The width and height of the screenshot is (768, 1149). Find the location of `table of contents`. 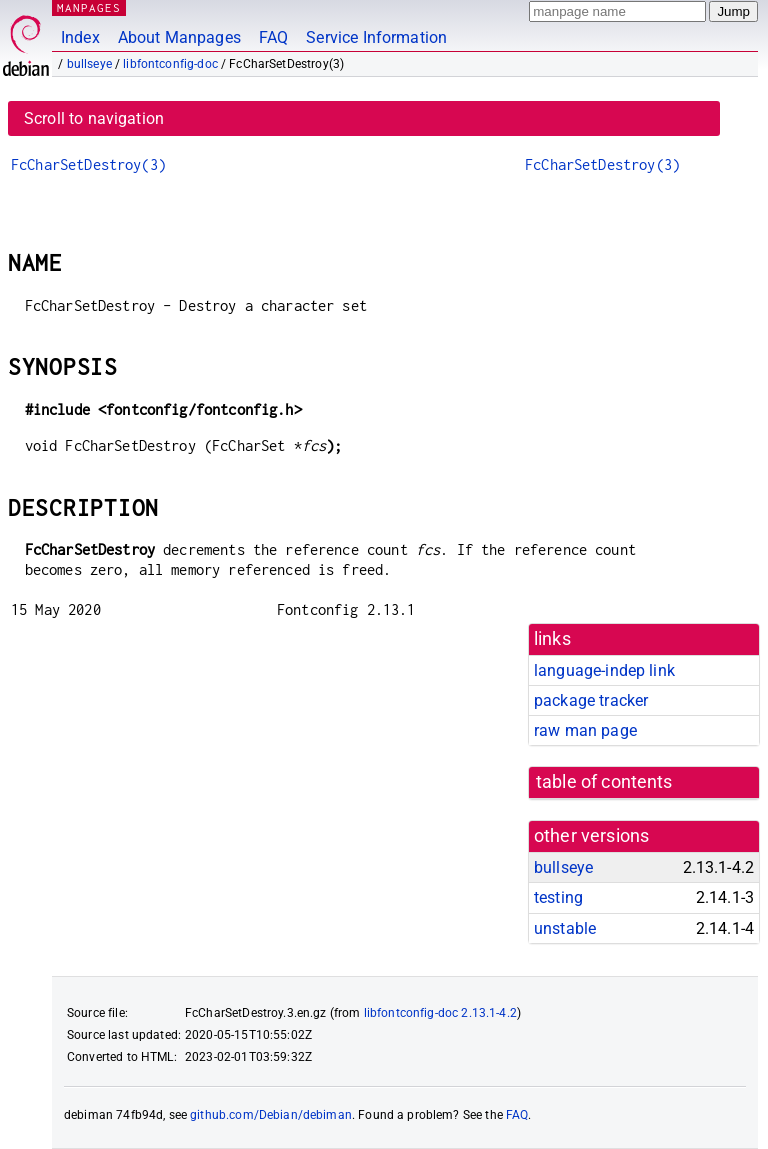

table of contents is located at coordinates (604, 782).